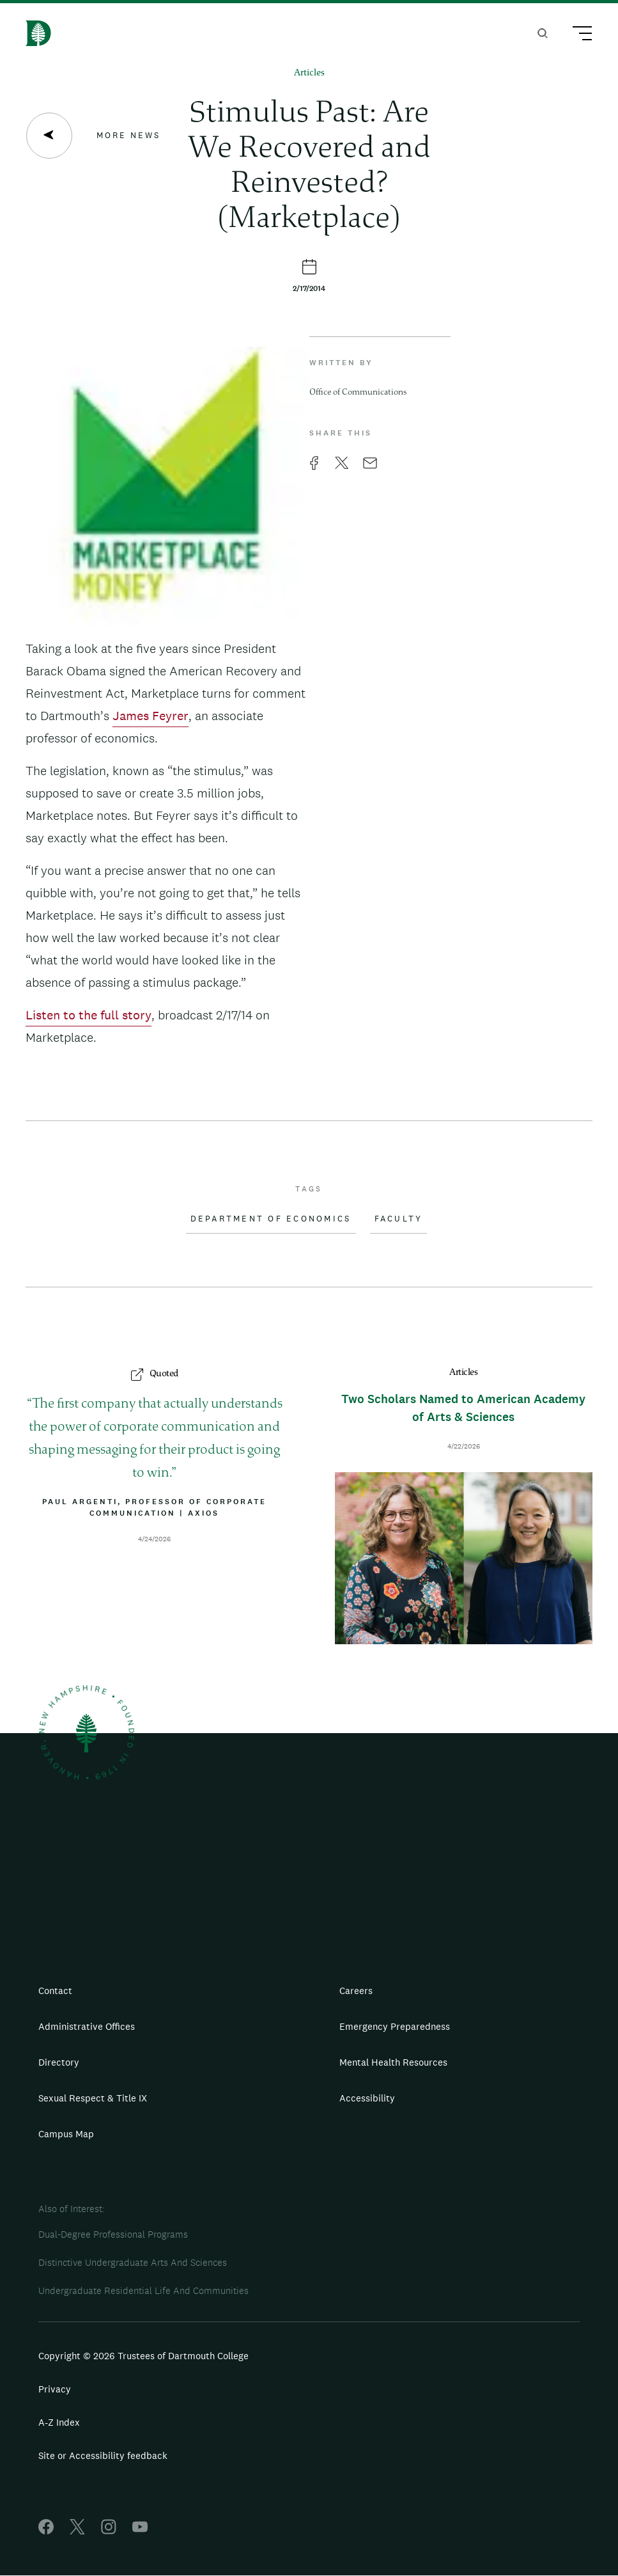 This screenshot has width=618, height=2576. Describe the element at coordinates (394, 2026) in the screenshot. I see `Emergency Preparedness` at that location.